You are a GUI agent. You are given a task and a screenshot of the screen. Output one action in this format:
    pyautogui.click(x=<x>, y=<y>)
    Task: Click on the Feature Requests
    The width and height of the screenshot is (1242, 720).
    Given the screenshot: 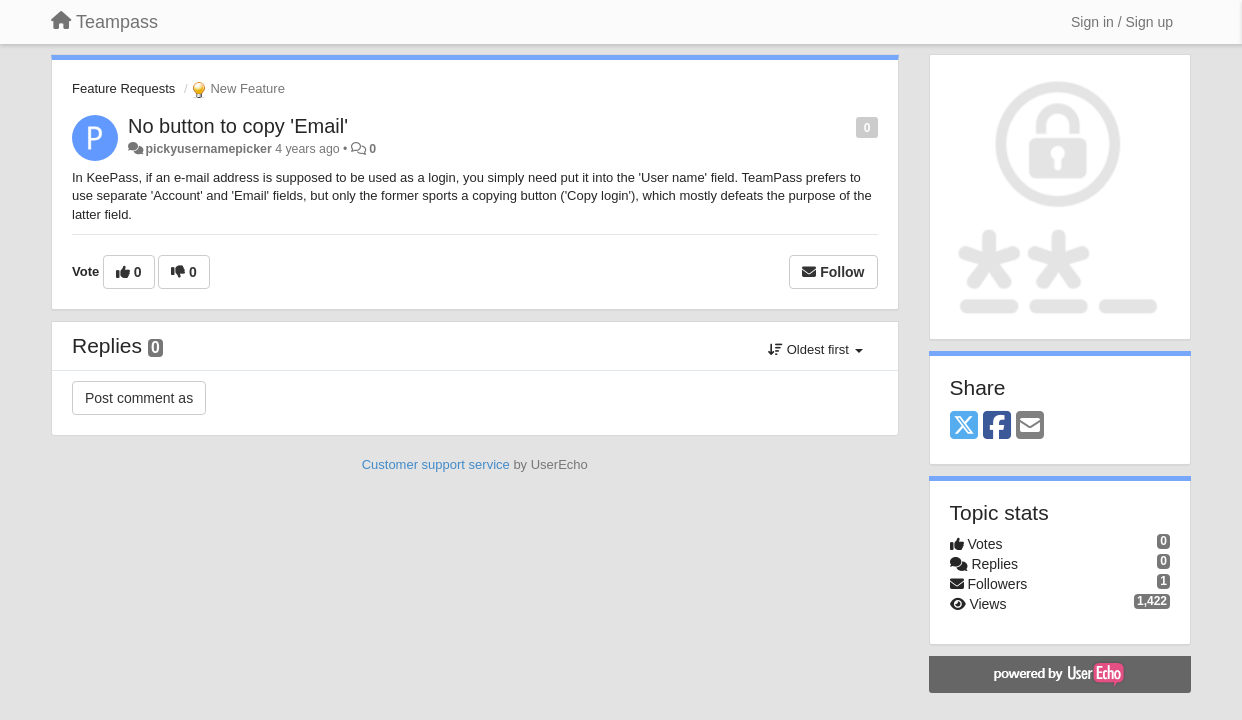 What is the action you would take?
    pyautogui.click(x=123, y=88)
    